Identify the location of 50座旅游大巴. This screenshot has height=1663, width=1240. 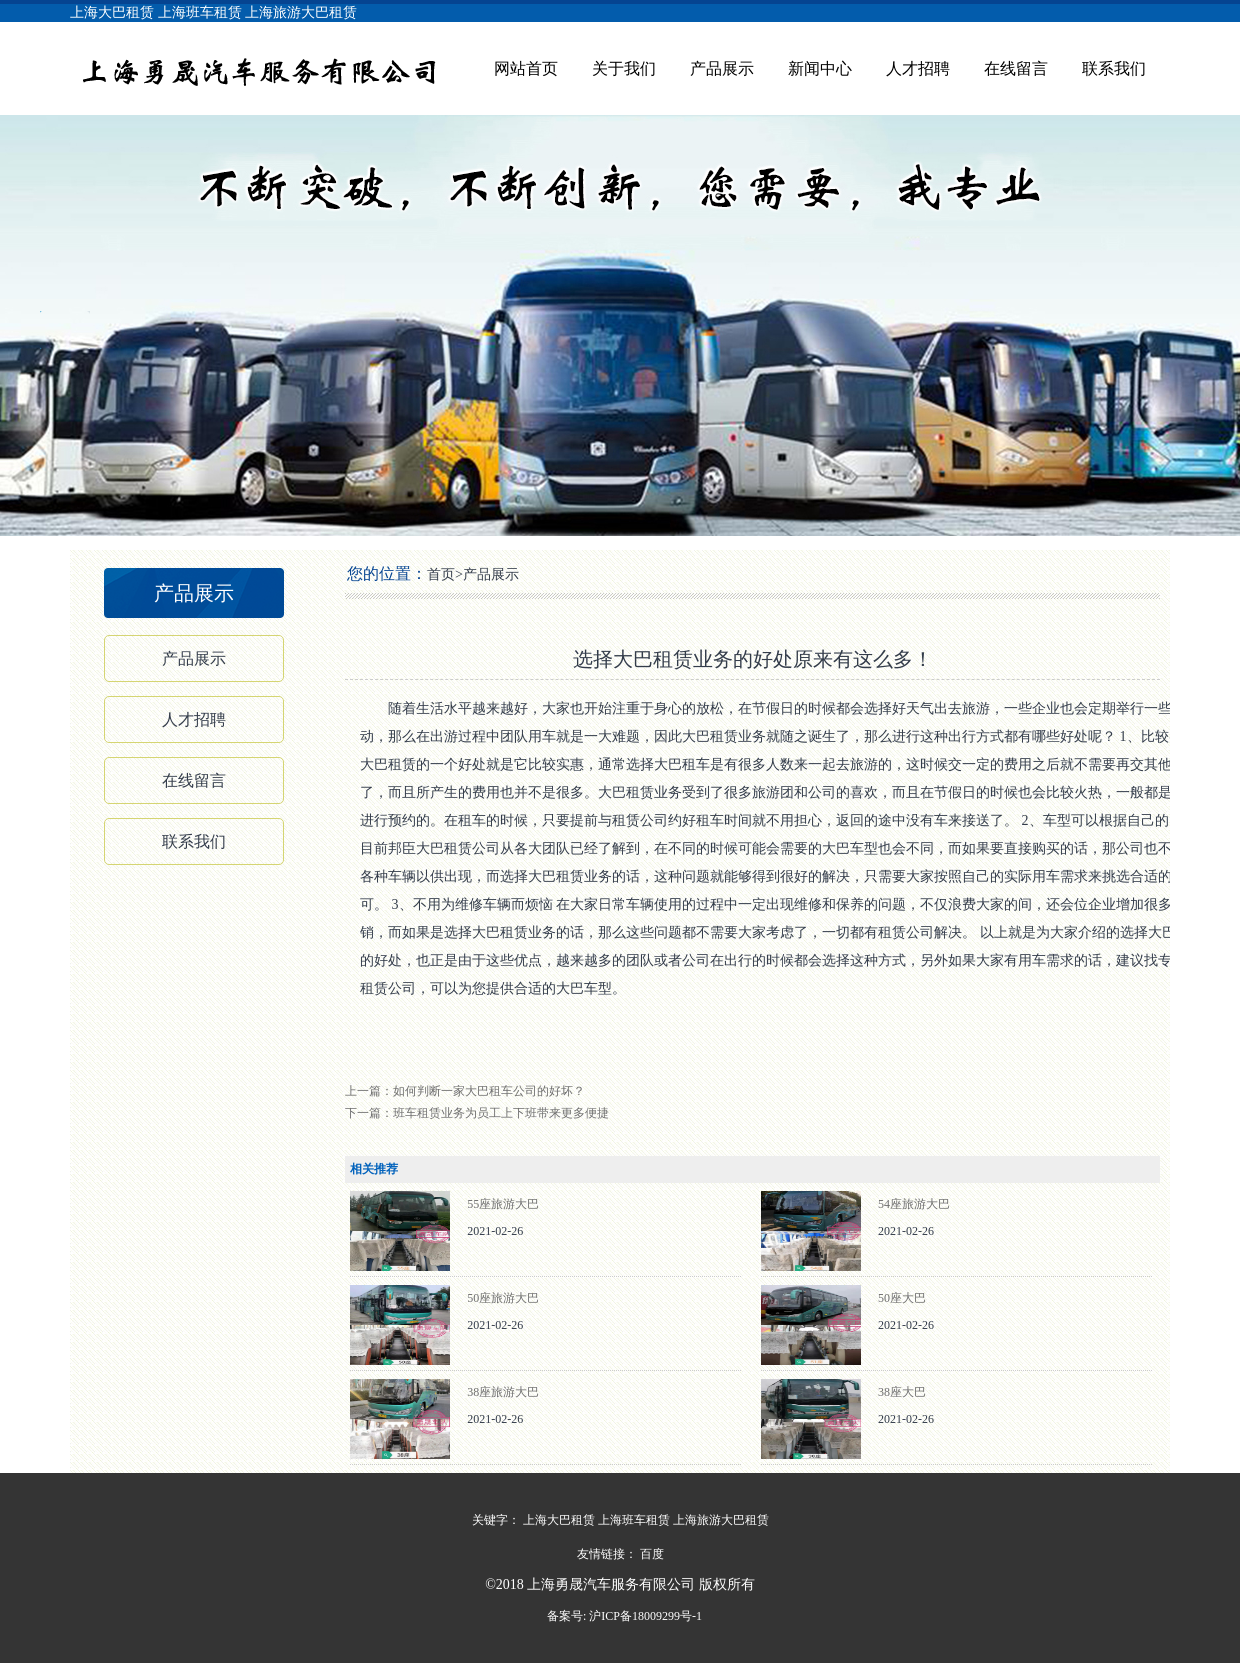
(503, 1298).